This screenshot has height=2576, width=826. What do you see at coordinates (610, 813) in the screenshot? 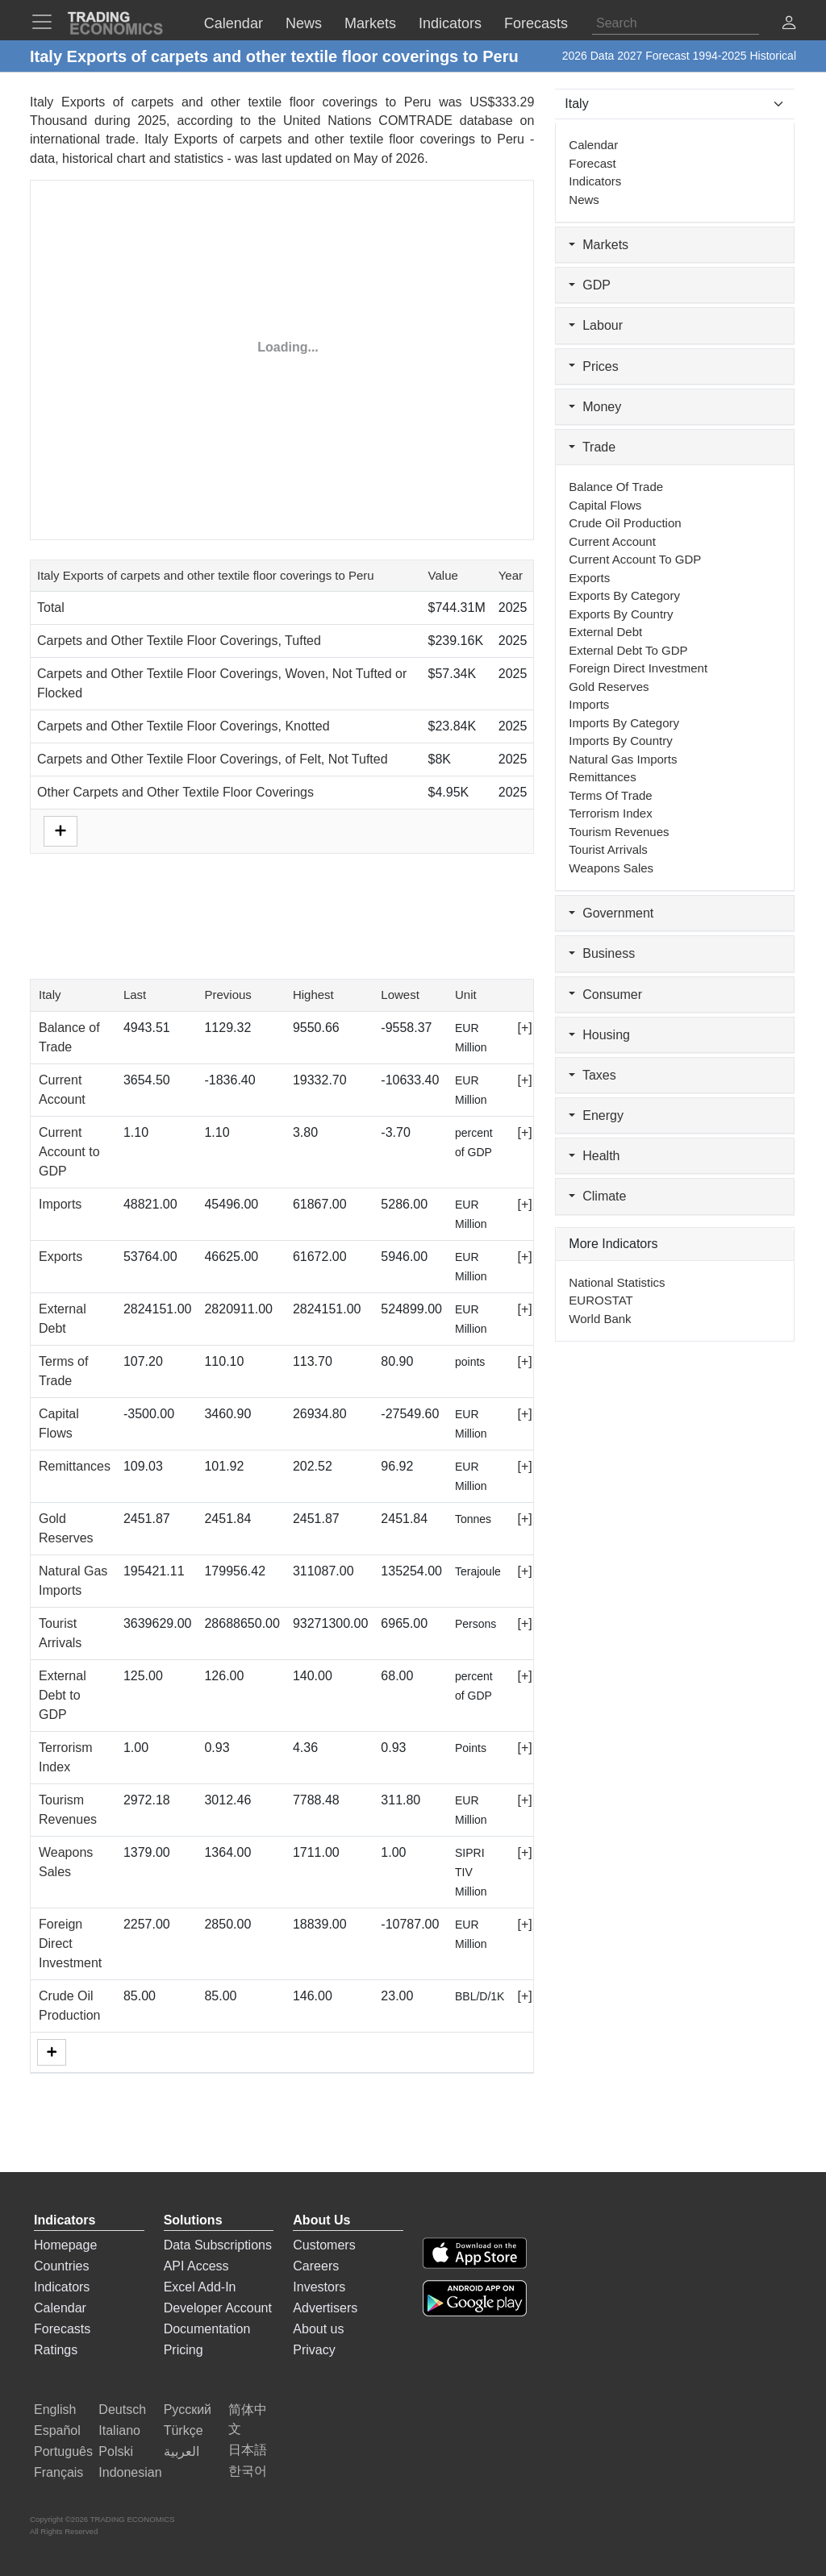
I see `Terrorism Index` at bounding box center [610, 813].